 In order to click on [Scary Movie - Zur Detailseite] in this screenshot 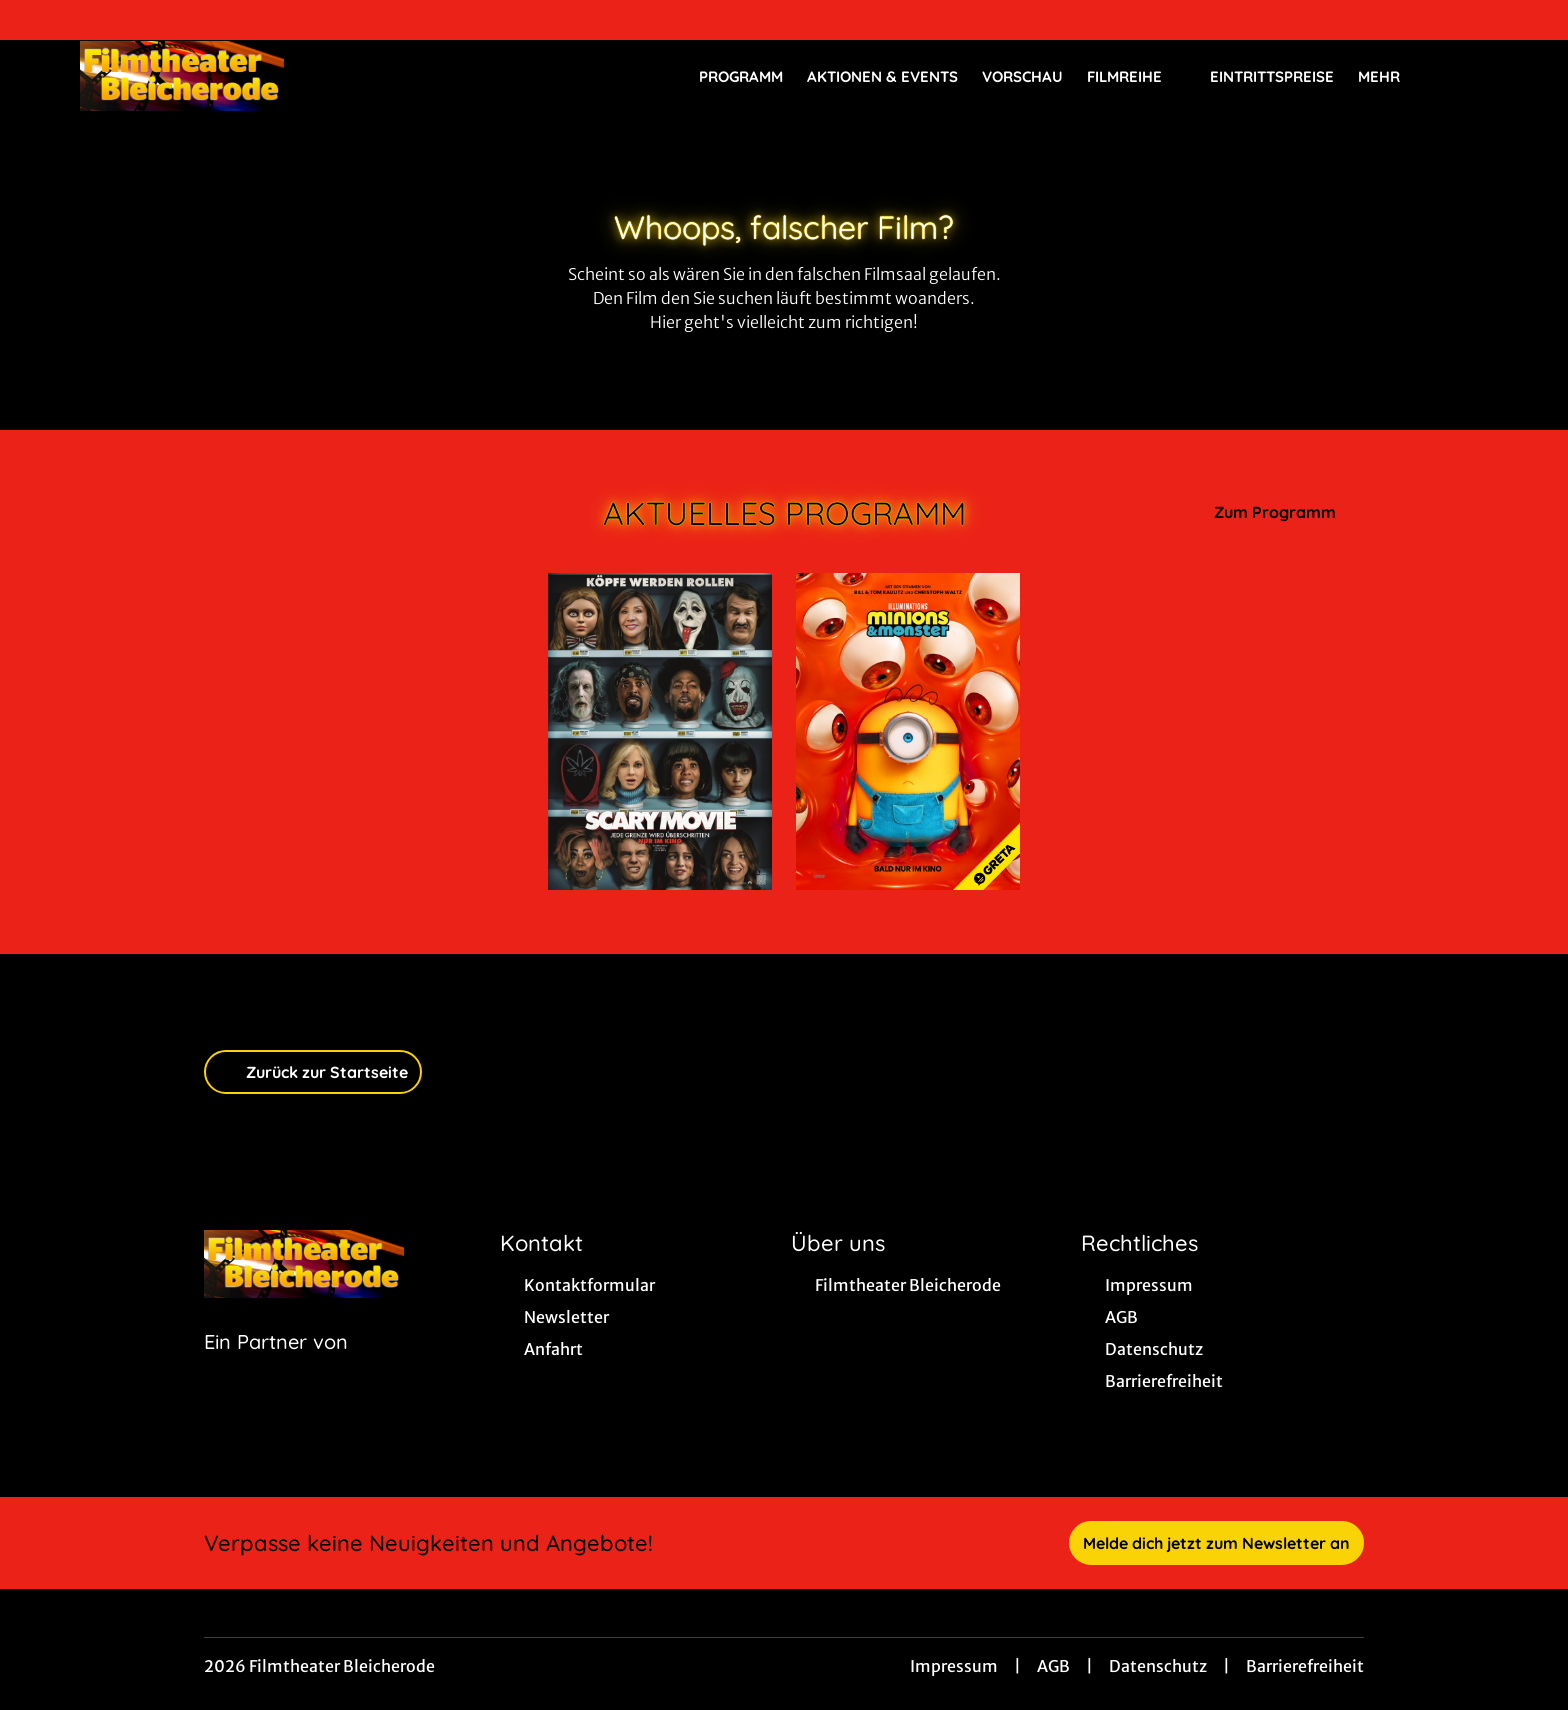, I will do `click(660, 731)`.